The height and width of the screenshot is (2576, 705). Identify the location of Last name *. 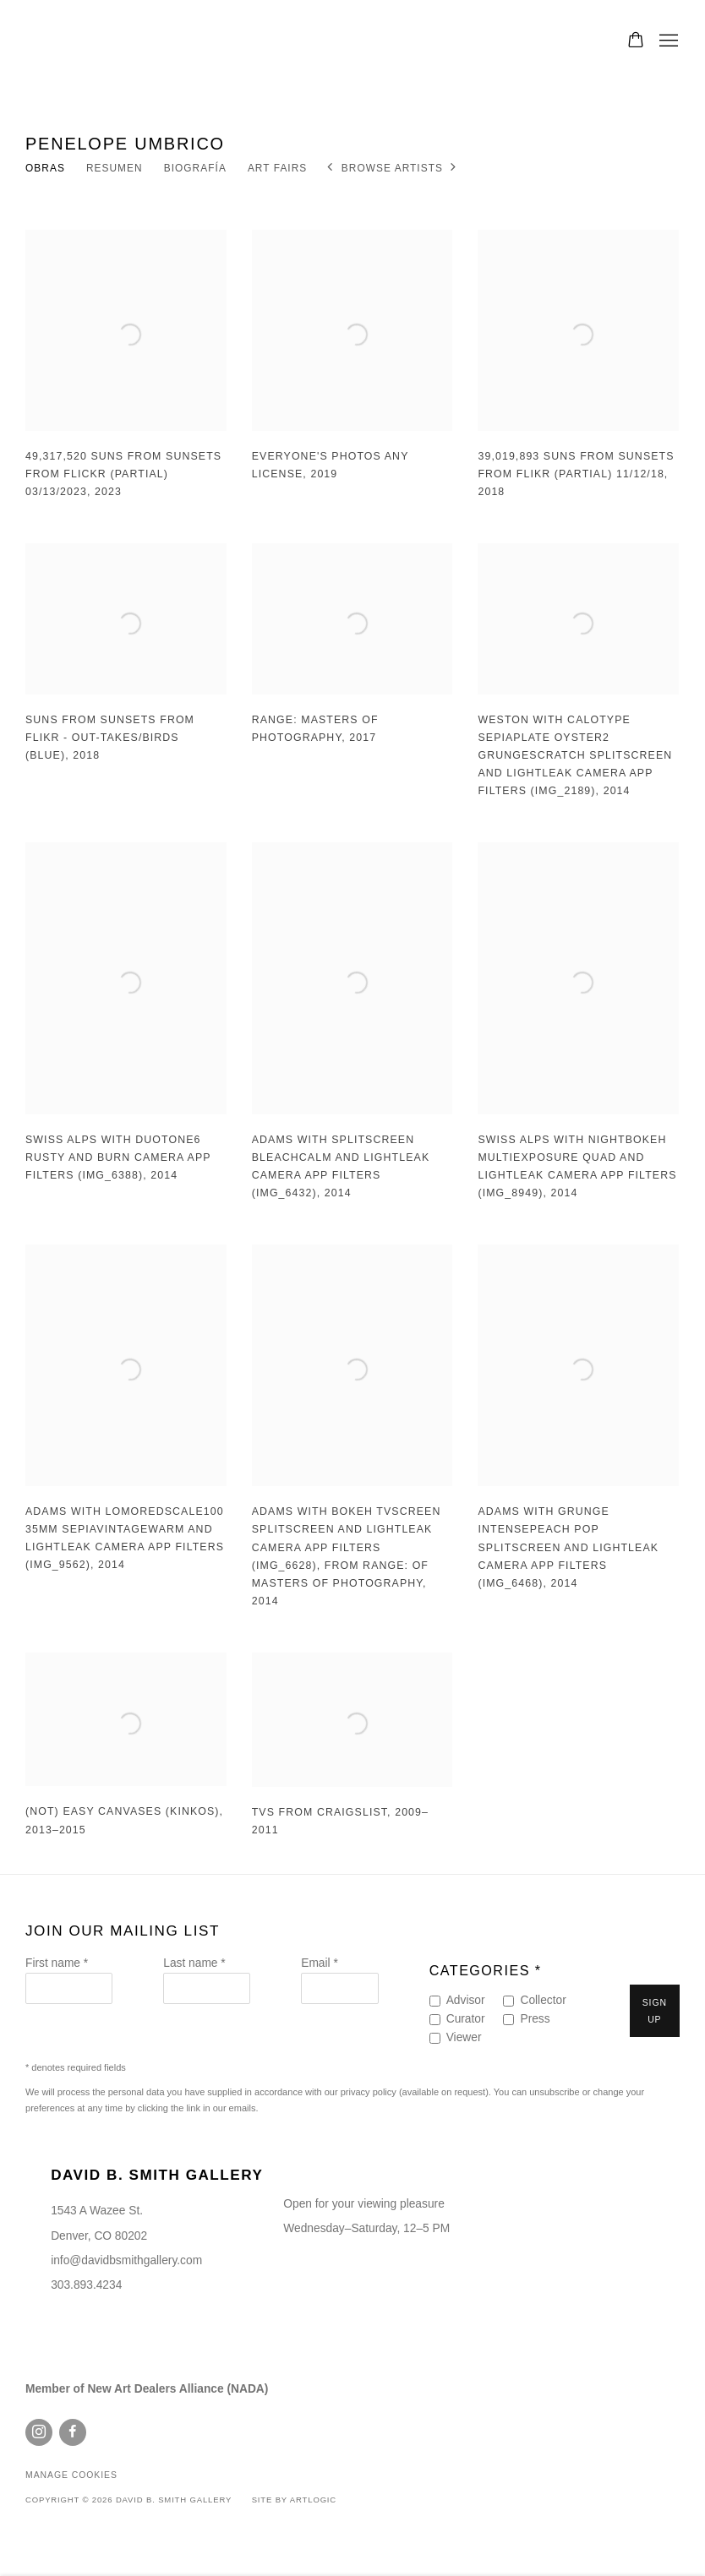
(194, 1963).